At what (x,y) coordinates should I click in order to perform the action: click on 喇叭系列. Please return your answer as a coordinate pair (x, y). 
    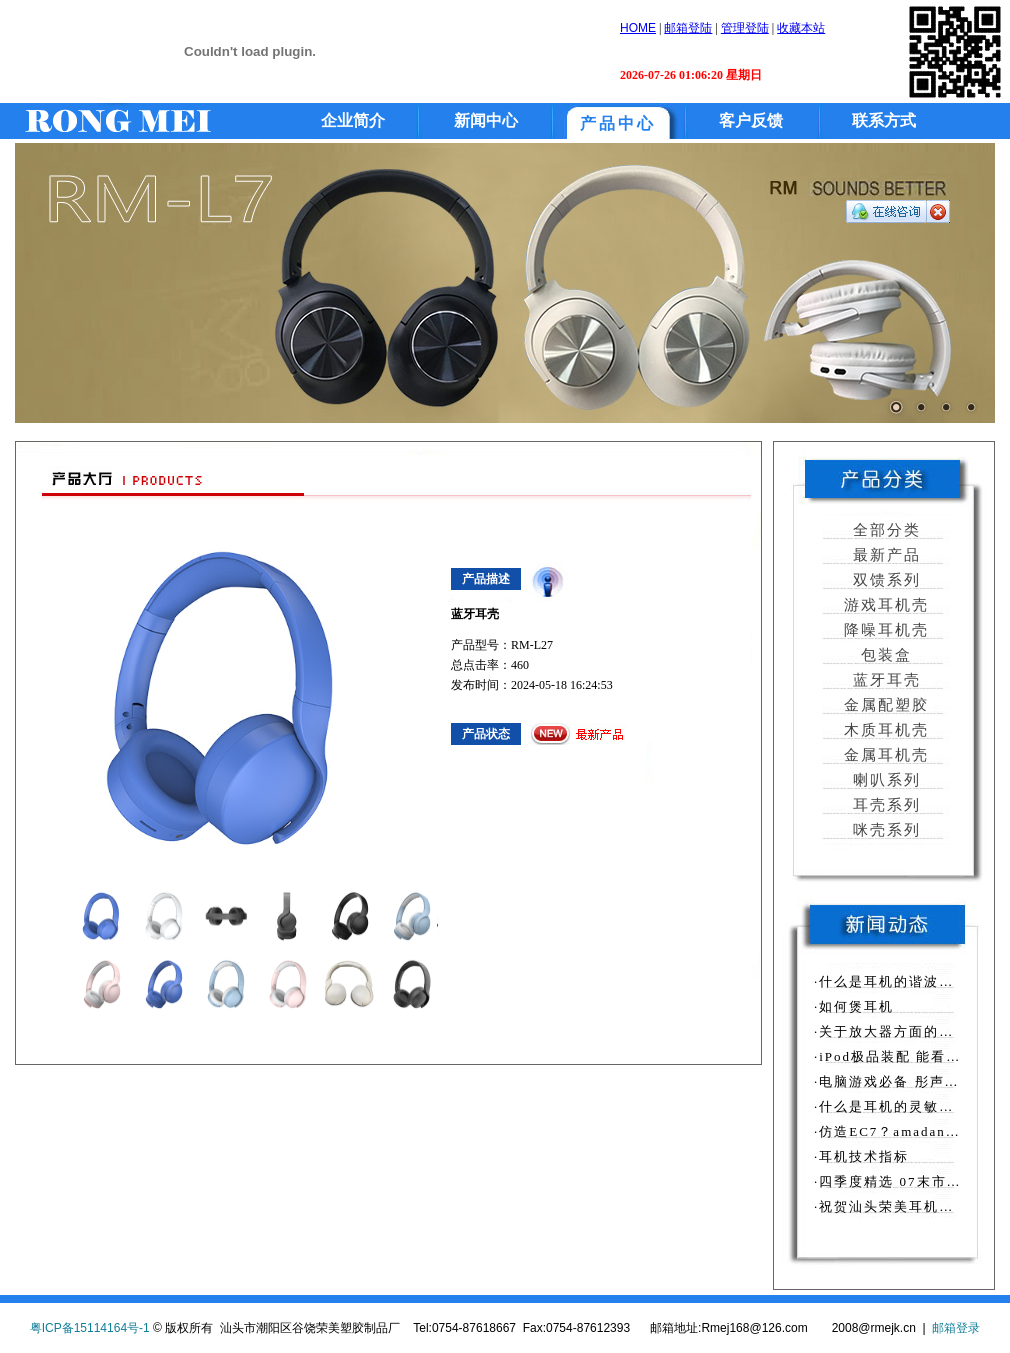
    Looking at the image, I should click on (884, 780).